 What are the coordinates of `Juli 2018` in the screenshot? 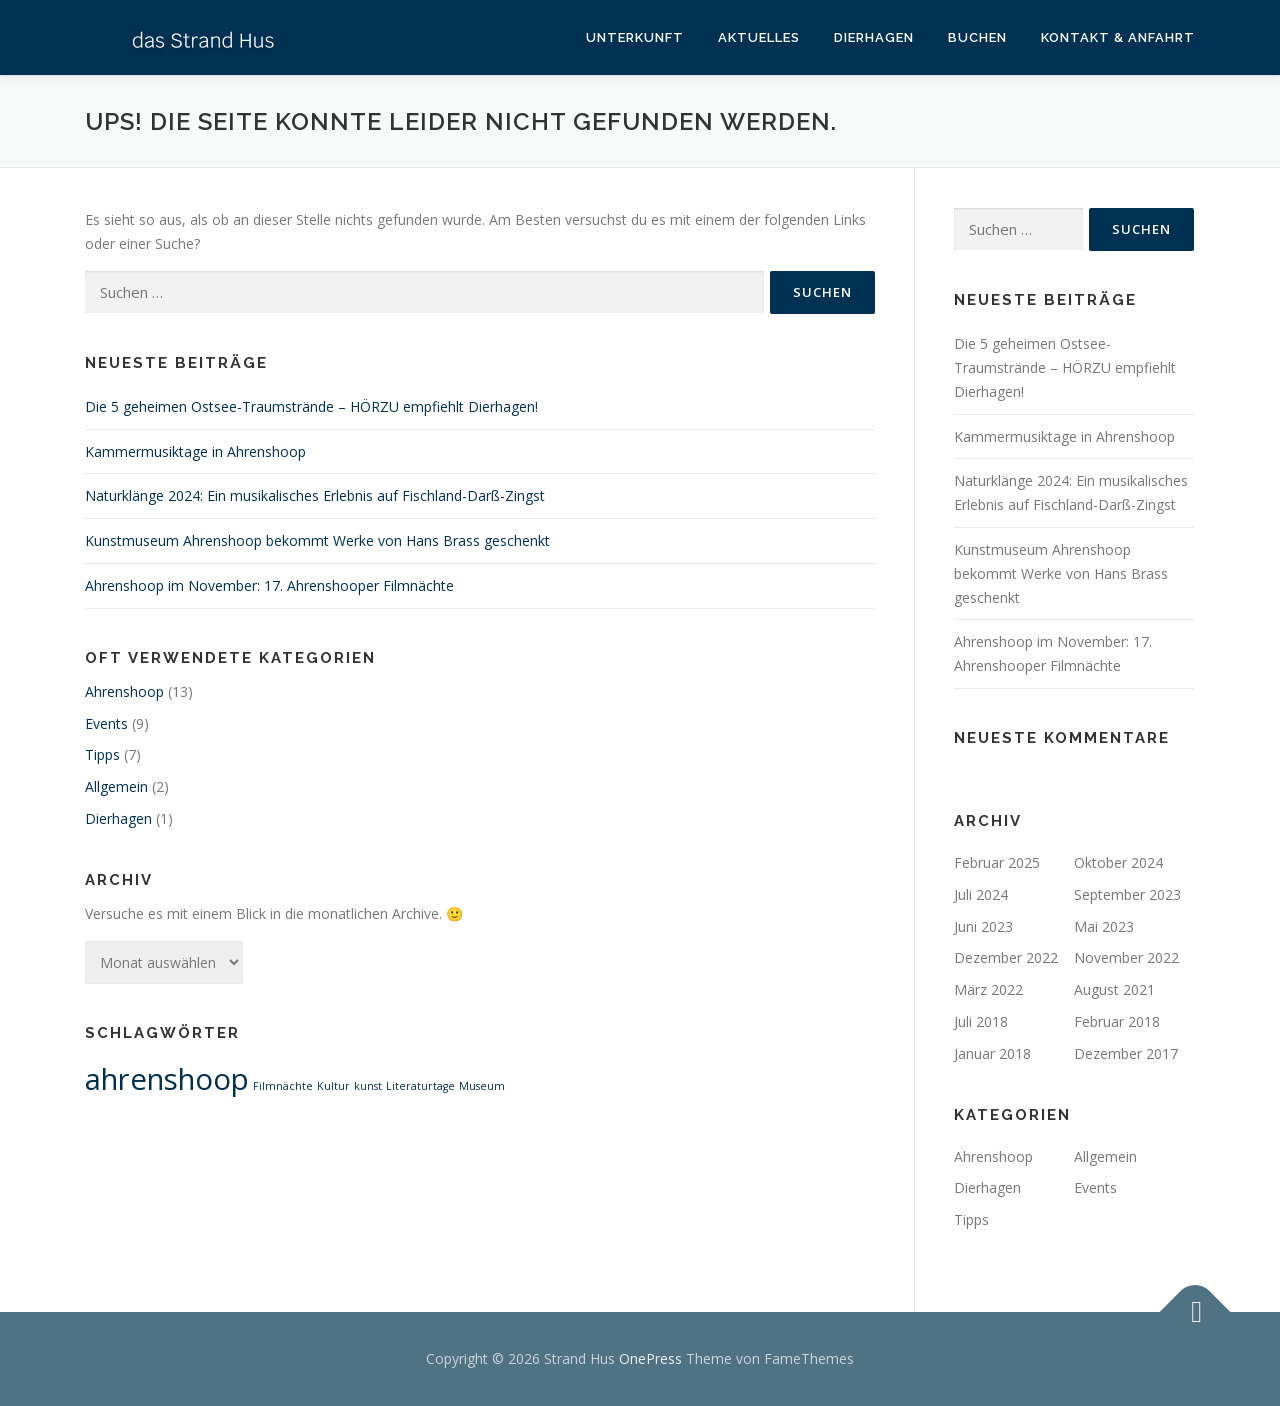 It's located at (981, 1021).